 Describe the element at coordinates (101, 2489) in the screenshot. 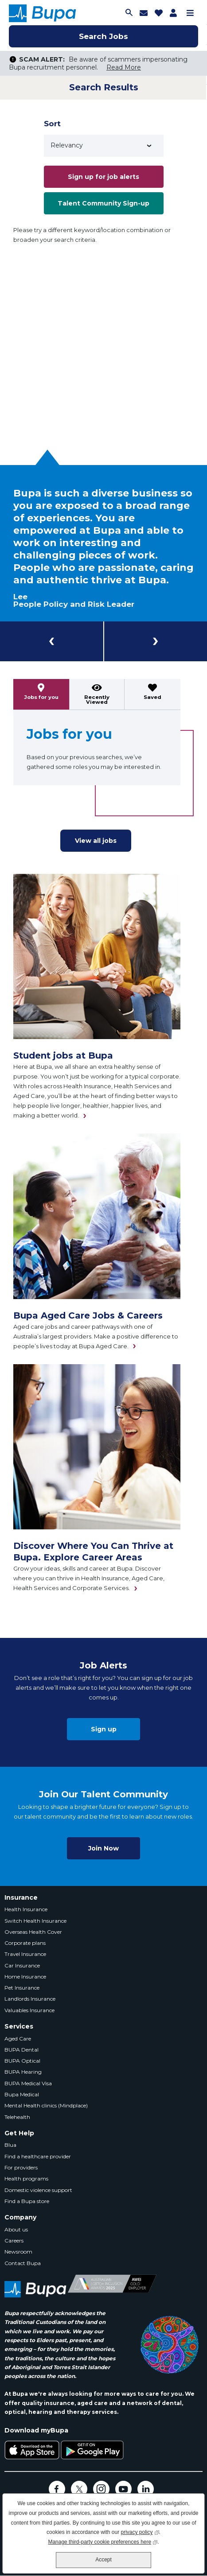

I see `Instagram` at that location.